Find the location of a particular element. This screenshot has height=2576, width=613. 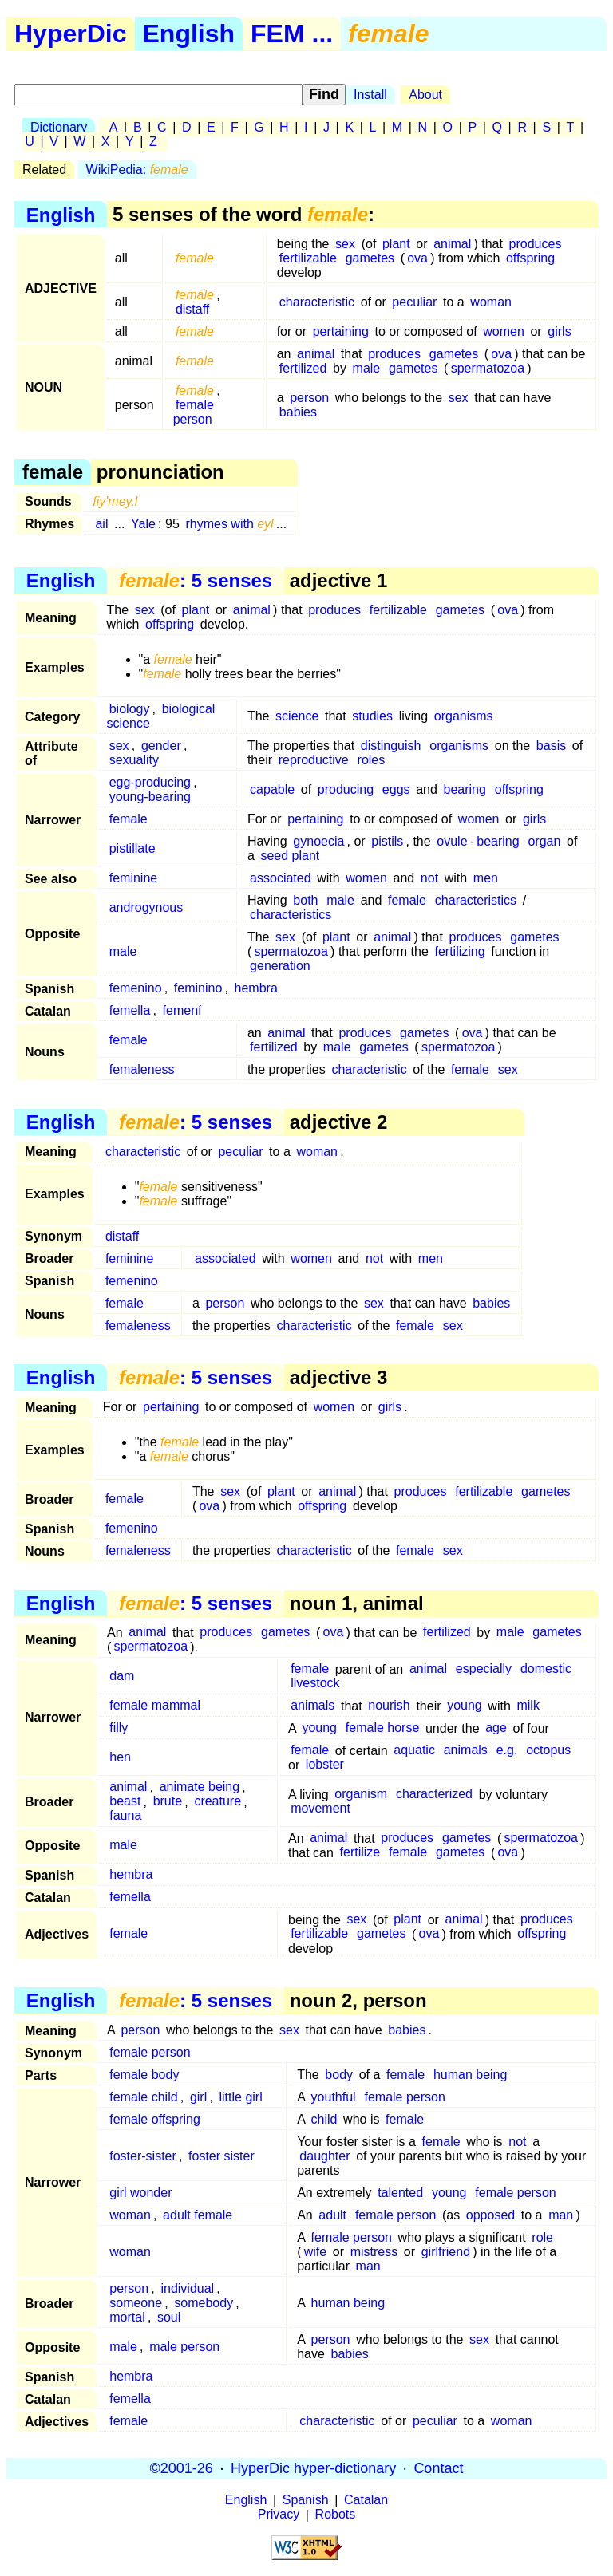

WikiPedia: is located at coordinates (137, 169).